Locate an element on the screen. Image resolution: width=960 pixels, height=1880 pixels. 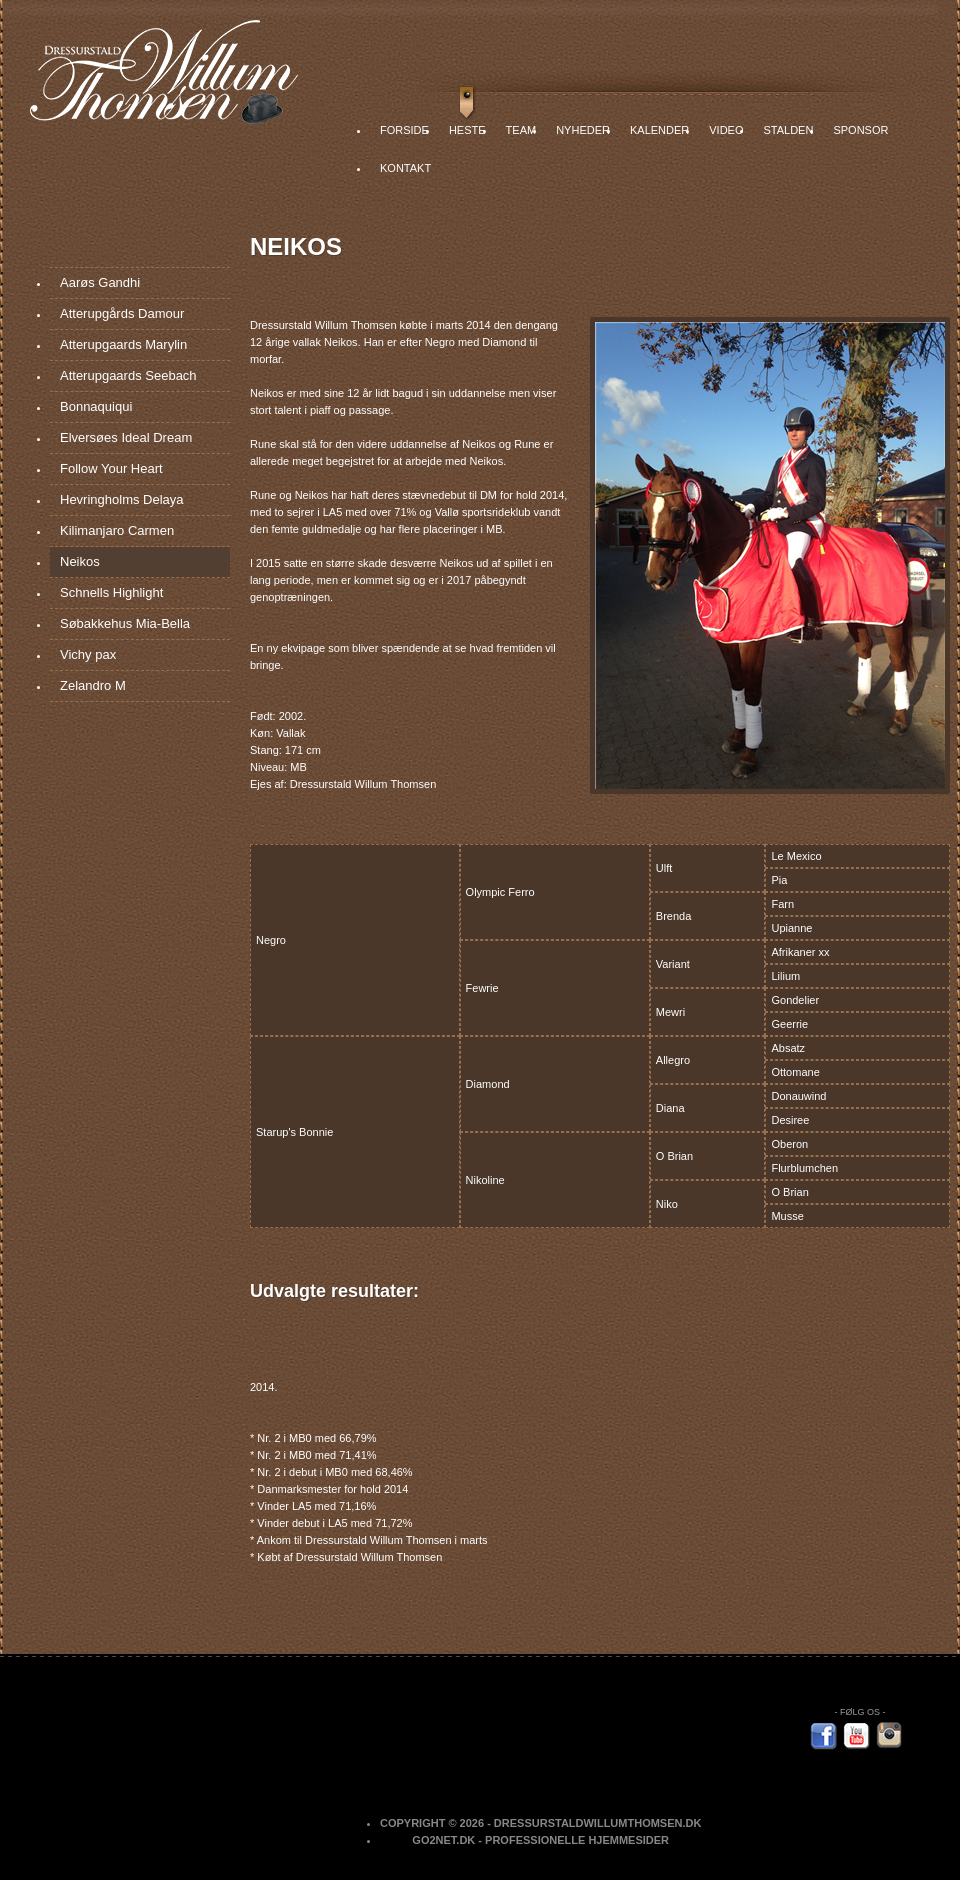
Atterupgårds Damour is located at coordinates (122, 313).